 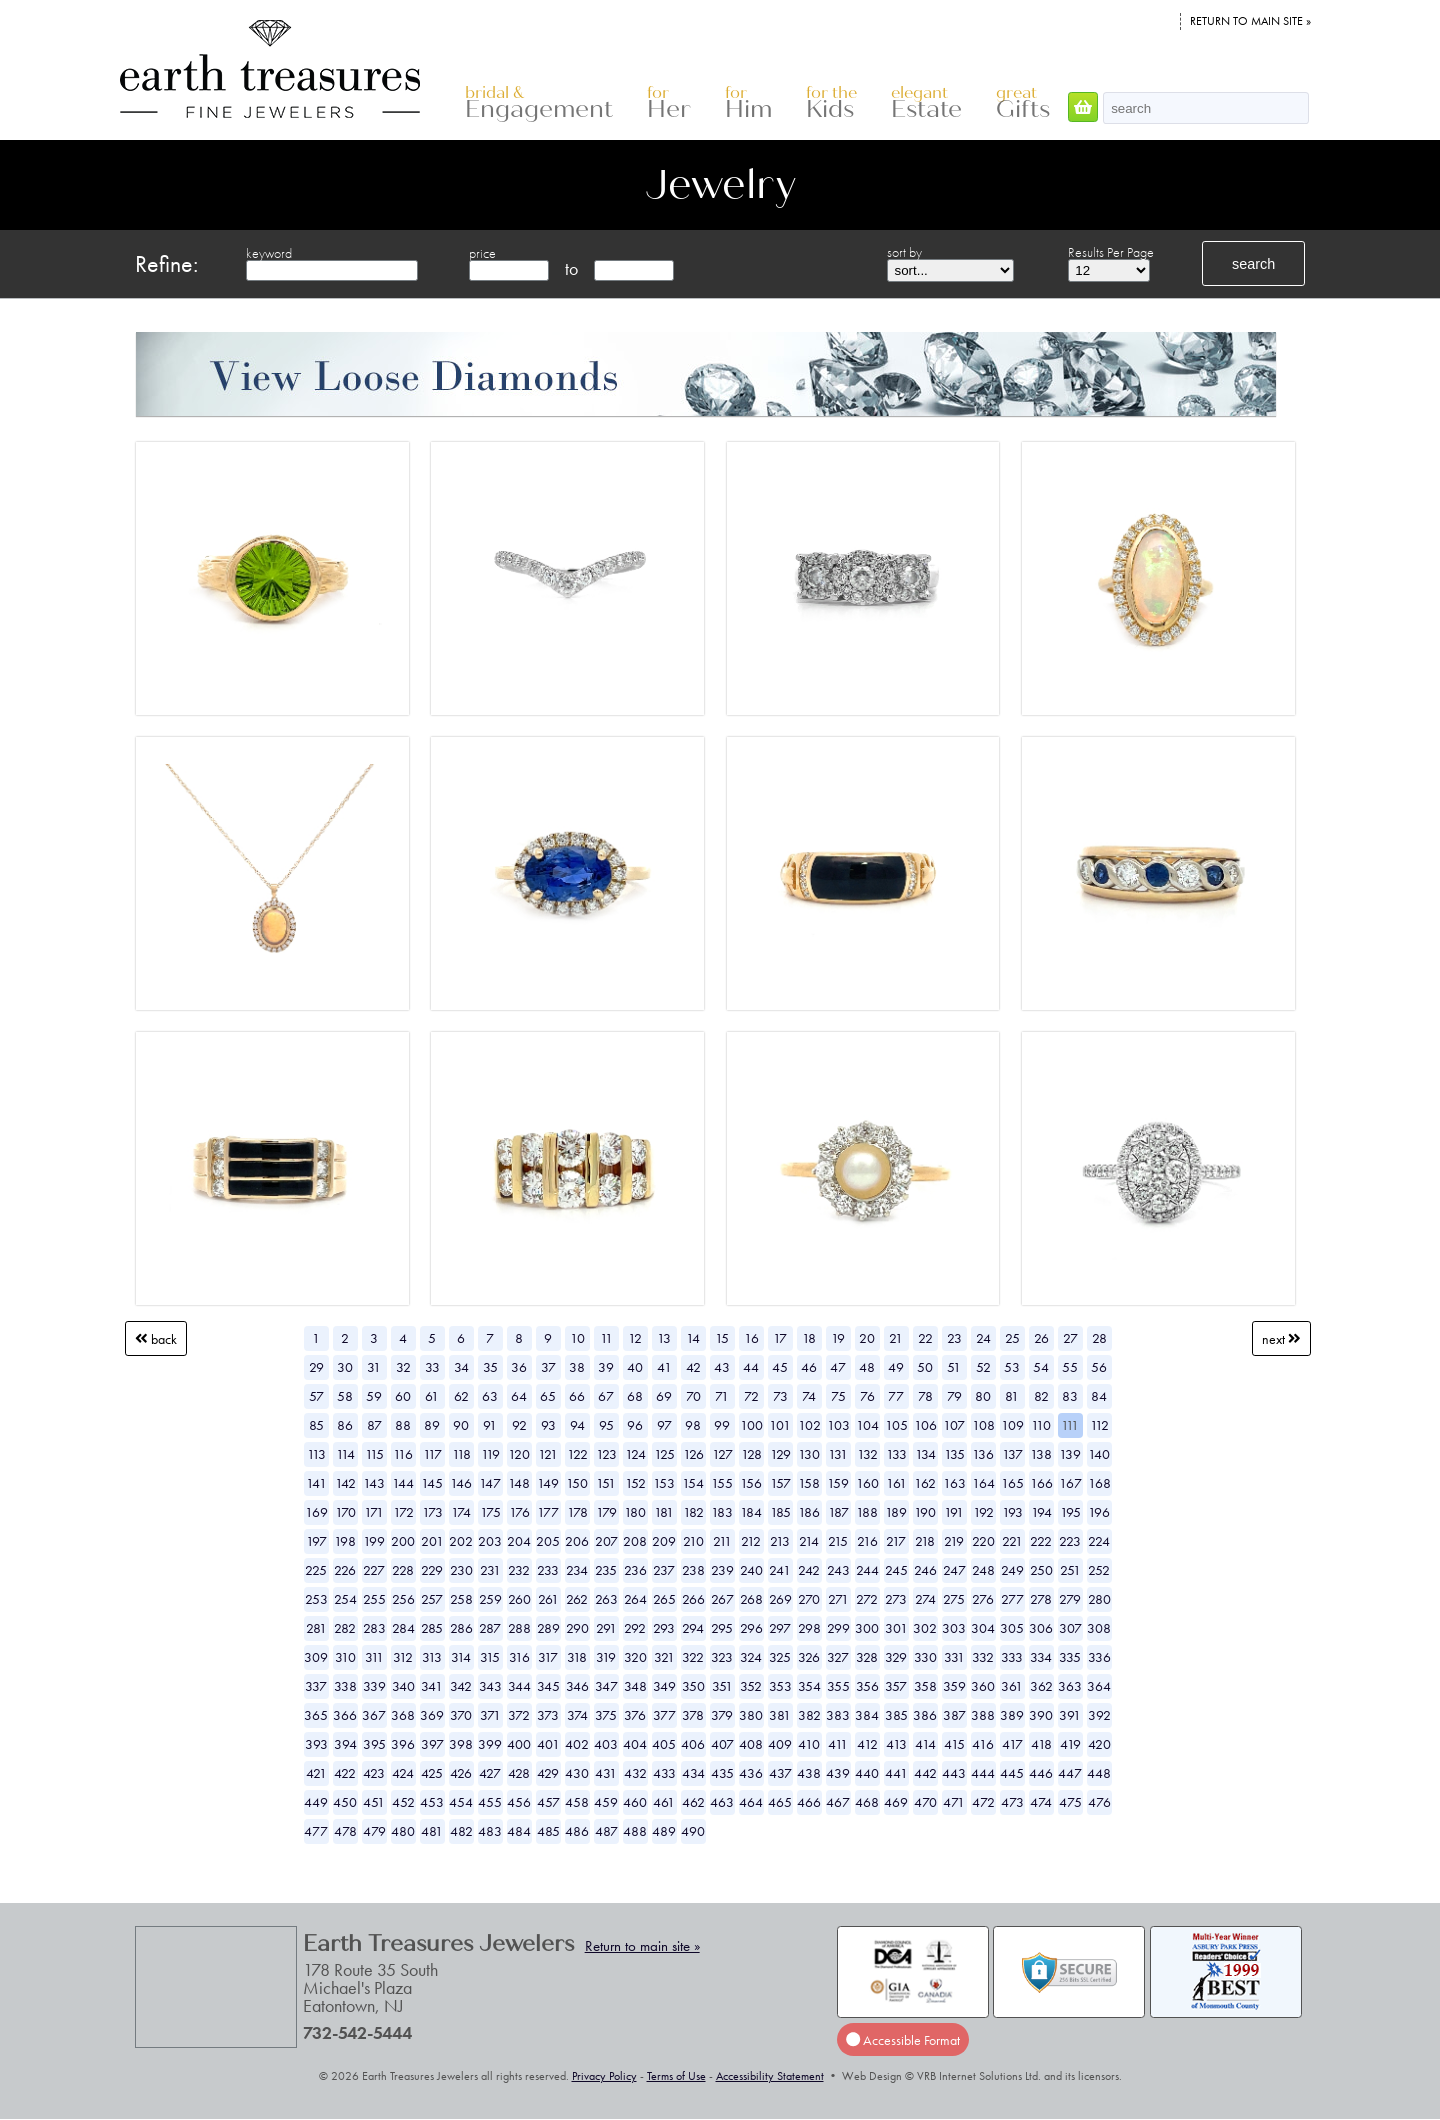 What do you see at coordinates (954, 1657) in the screenshot?
I see `331` at bounding box center [954, 1657].